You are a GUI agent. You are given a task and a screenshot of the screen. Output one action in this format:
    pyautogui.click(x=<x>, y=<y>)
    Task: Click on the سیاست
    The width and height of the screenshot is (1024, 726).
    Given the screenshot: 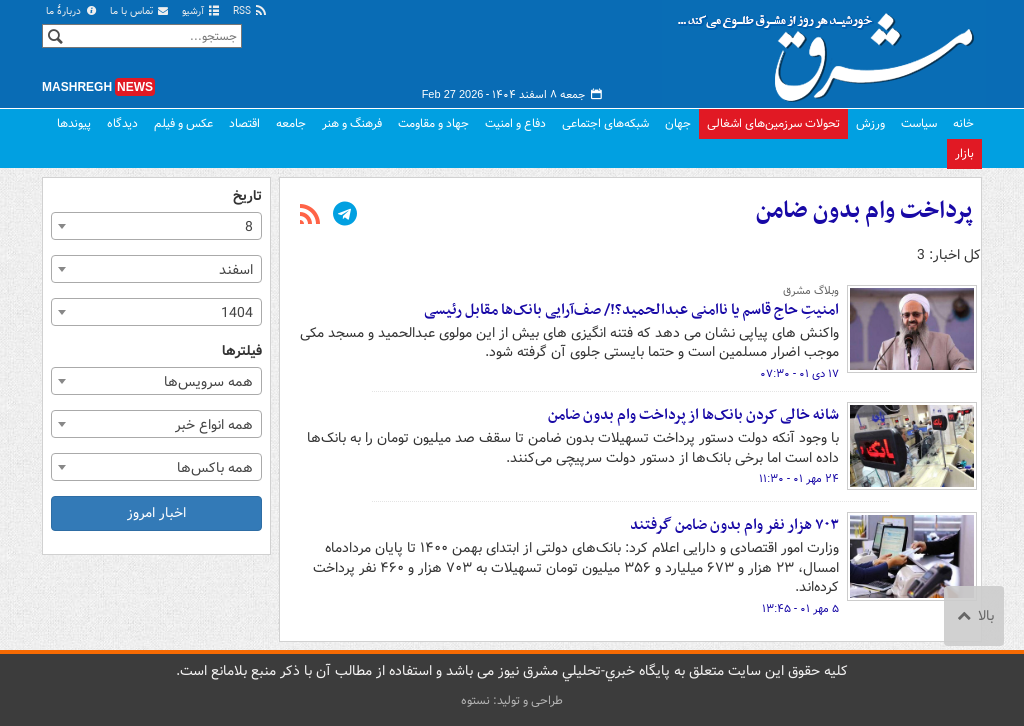 What is the action you would take?
    pyautogui.click(x=919, y=123)
    